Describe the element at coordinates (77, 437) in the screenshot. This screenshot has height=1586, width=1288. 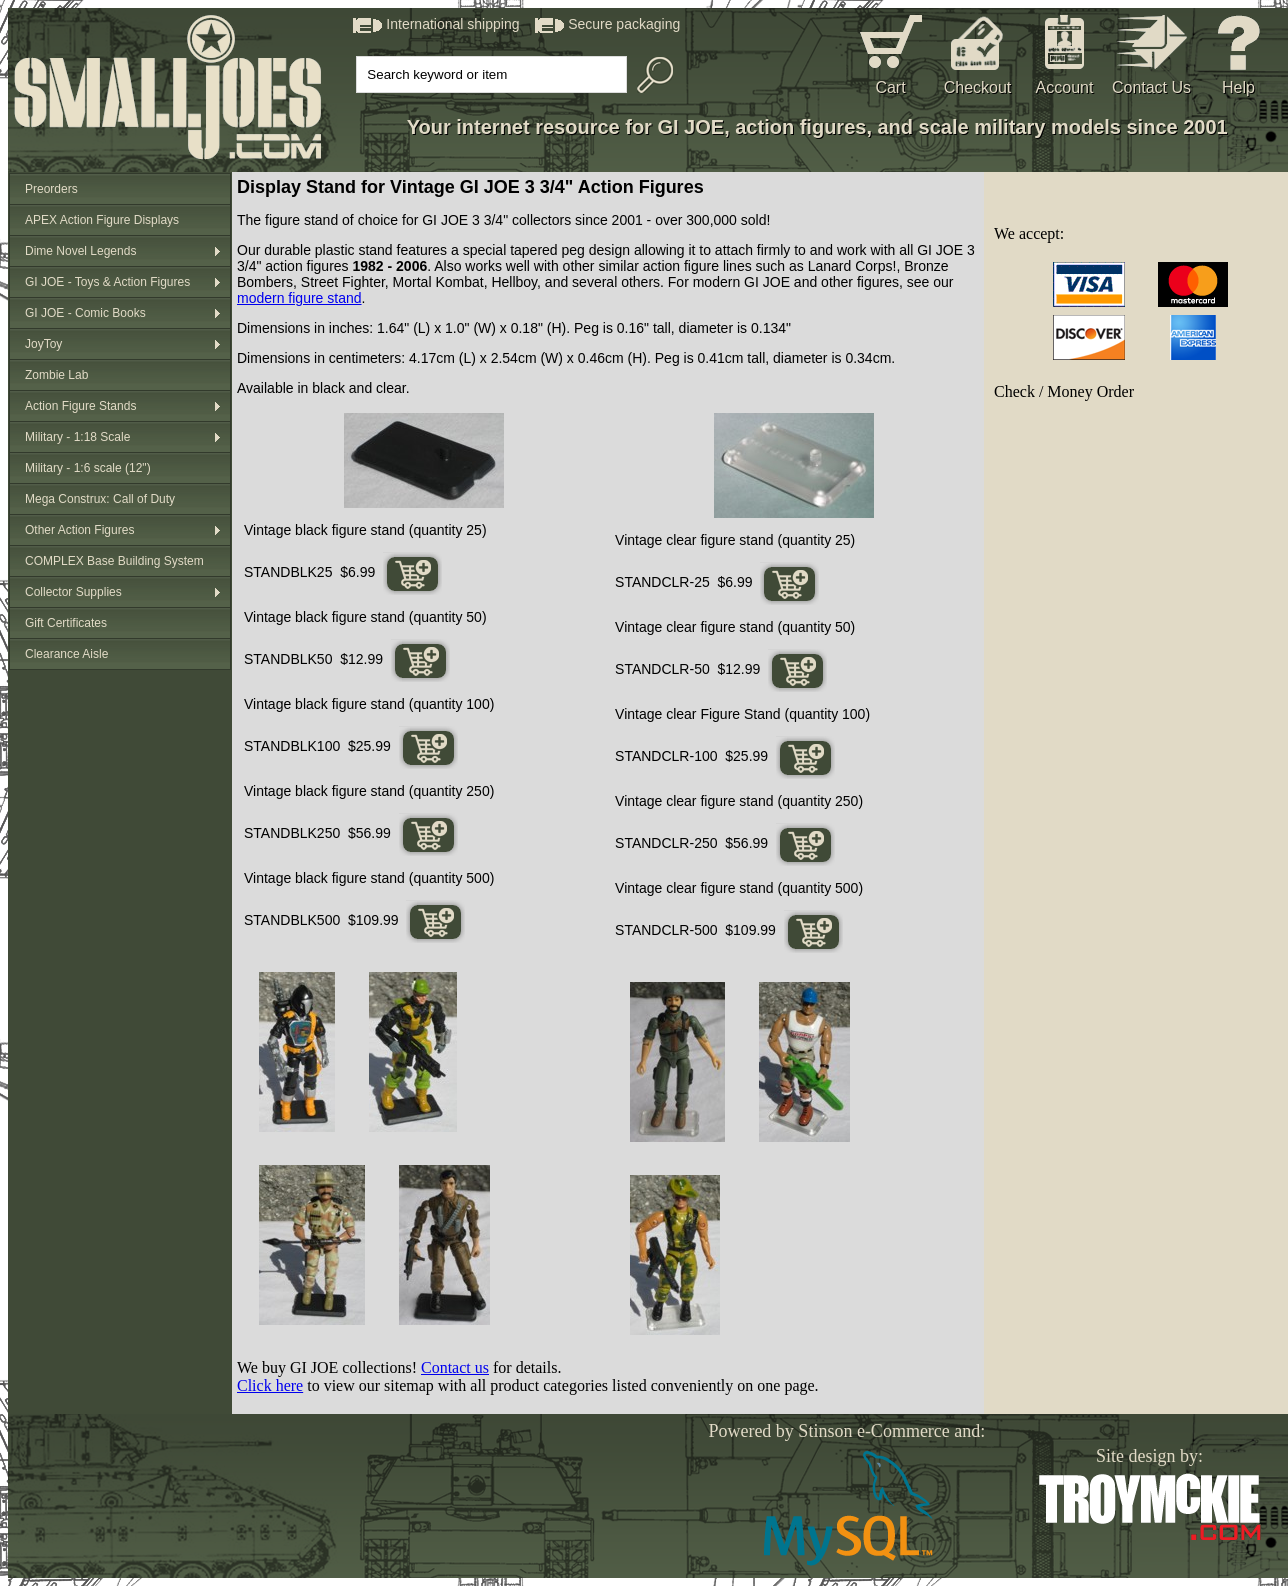
I see `Military - 1:18 Scale` at that location.